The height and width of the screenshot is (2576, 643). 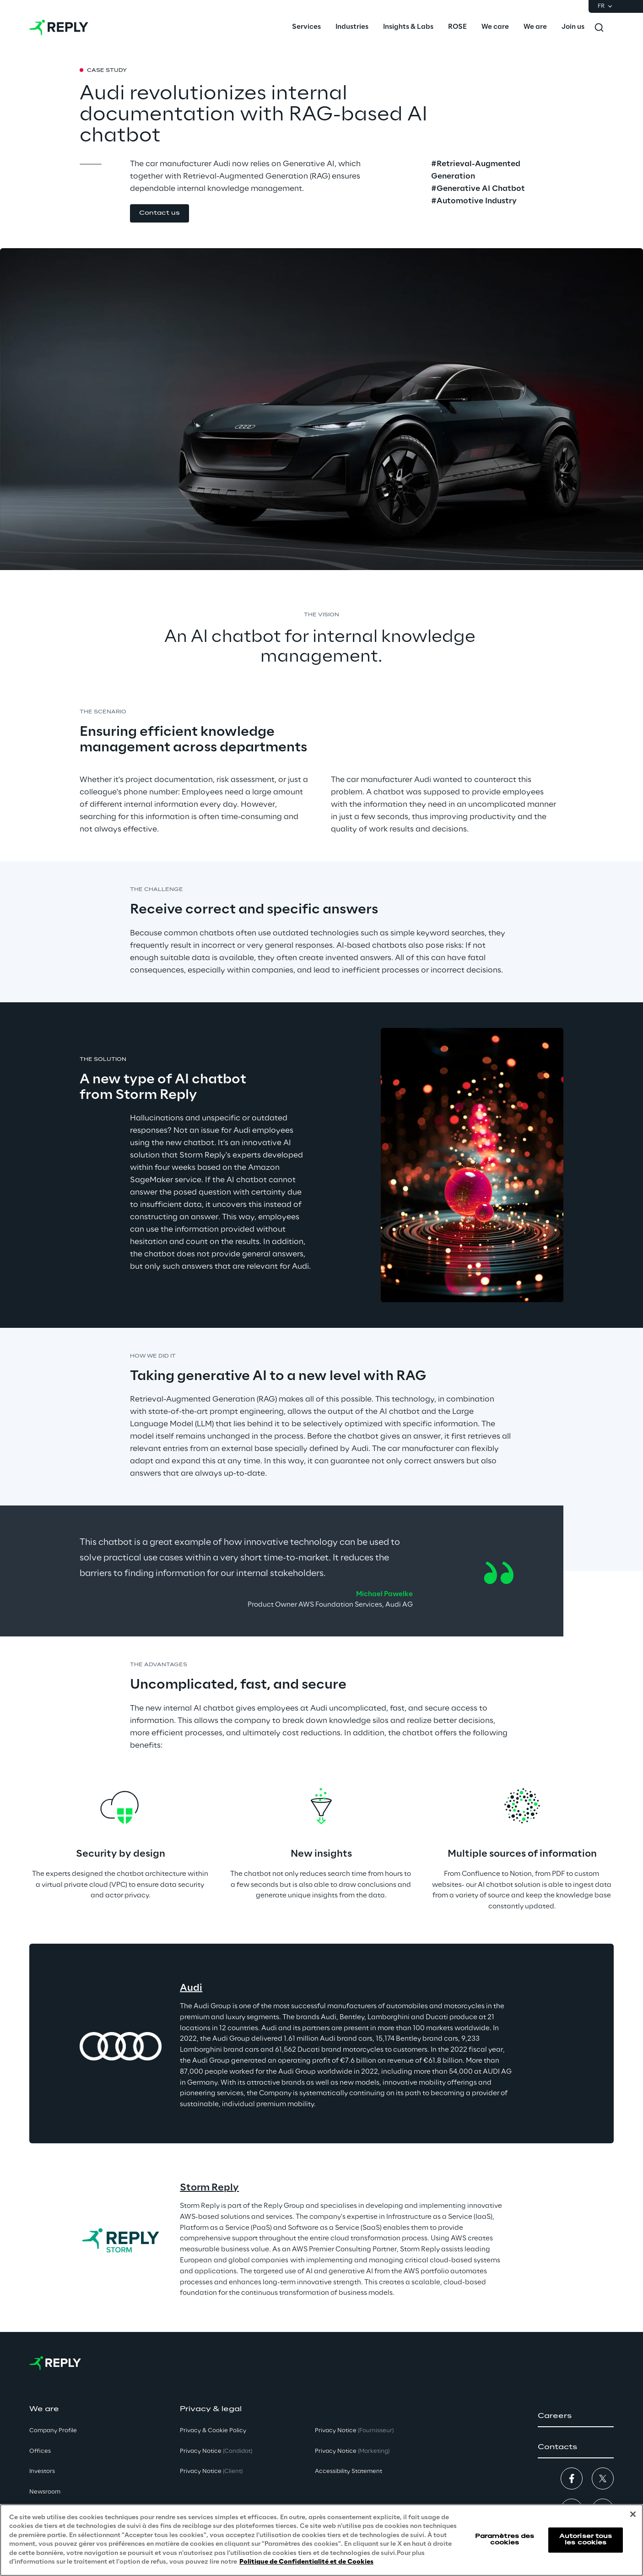 What do you see at coordinates (53, 2431) in the screenshot?
I see `Company Profile [button]` at bounding box center [53, 2431].